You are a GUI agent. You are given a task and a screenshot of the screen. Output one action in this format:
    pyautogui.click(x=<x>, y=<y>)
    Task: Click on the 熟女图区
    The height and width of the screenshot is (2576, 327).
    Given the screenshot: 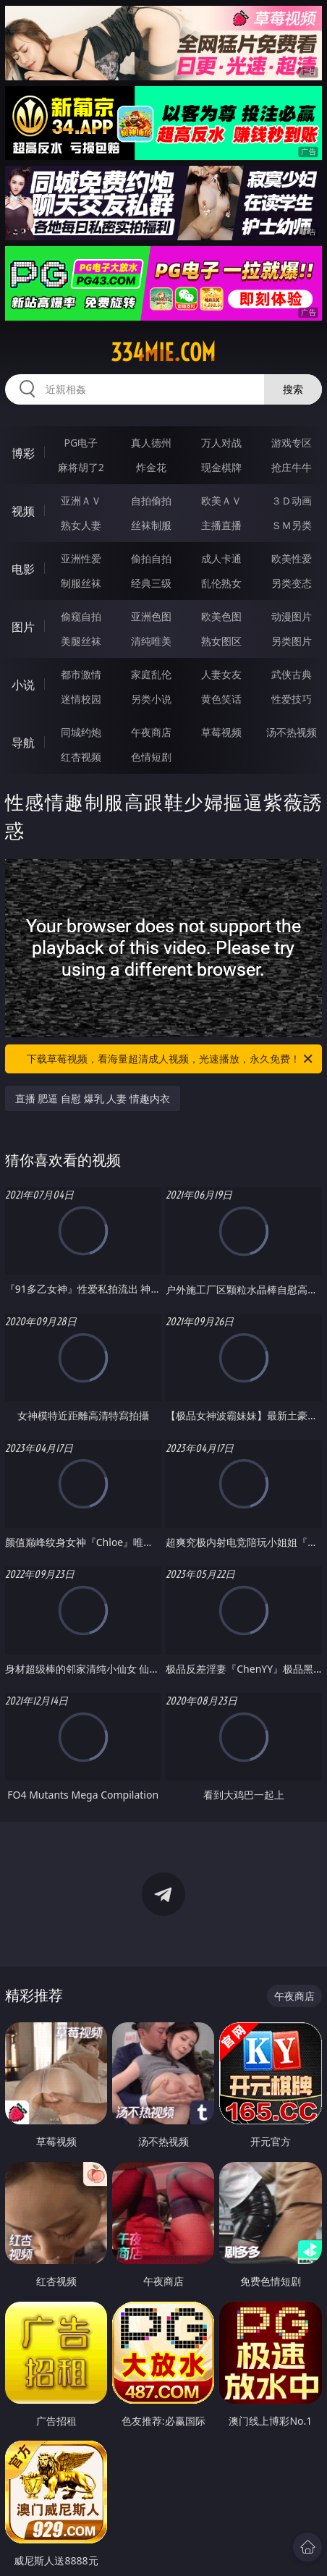 What is the action you would take?
    pyautogui.click(x=221, y=641)
    